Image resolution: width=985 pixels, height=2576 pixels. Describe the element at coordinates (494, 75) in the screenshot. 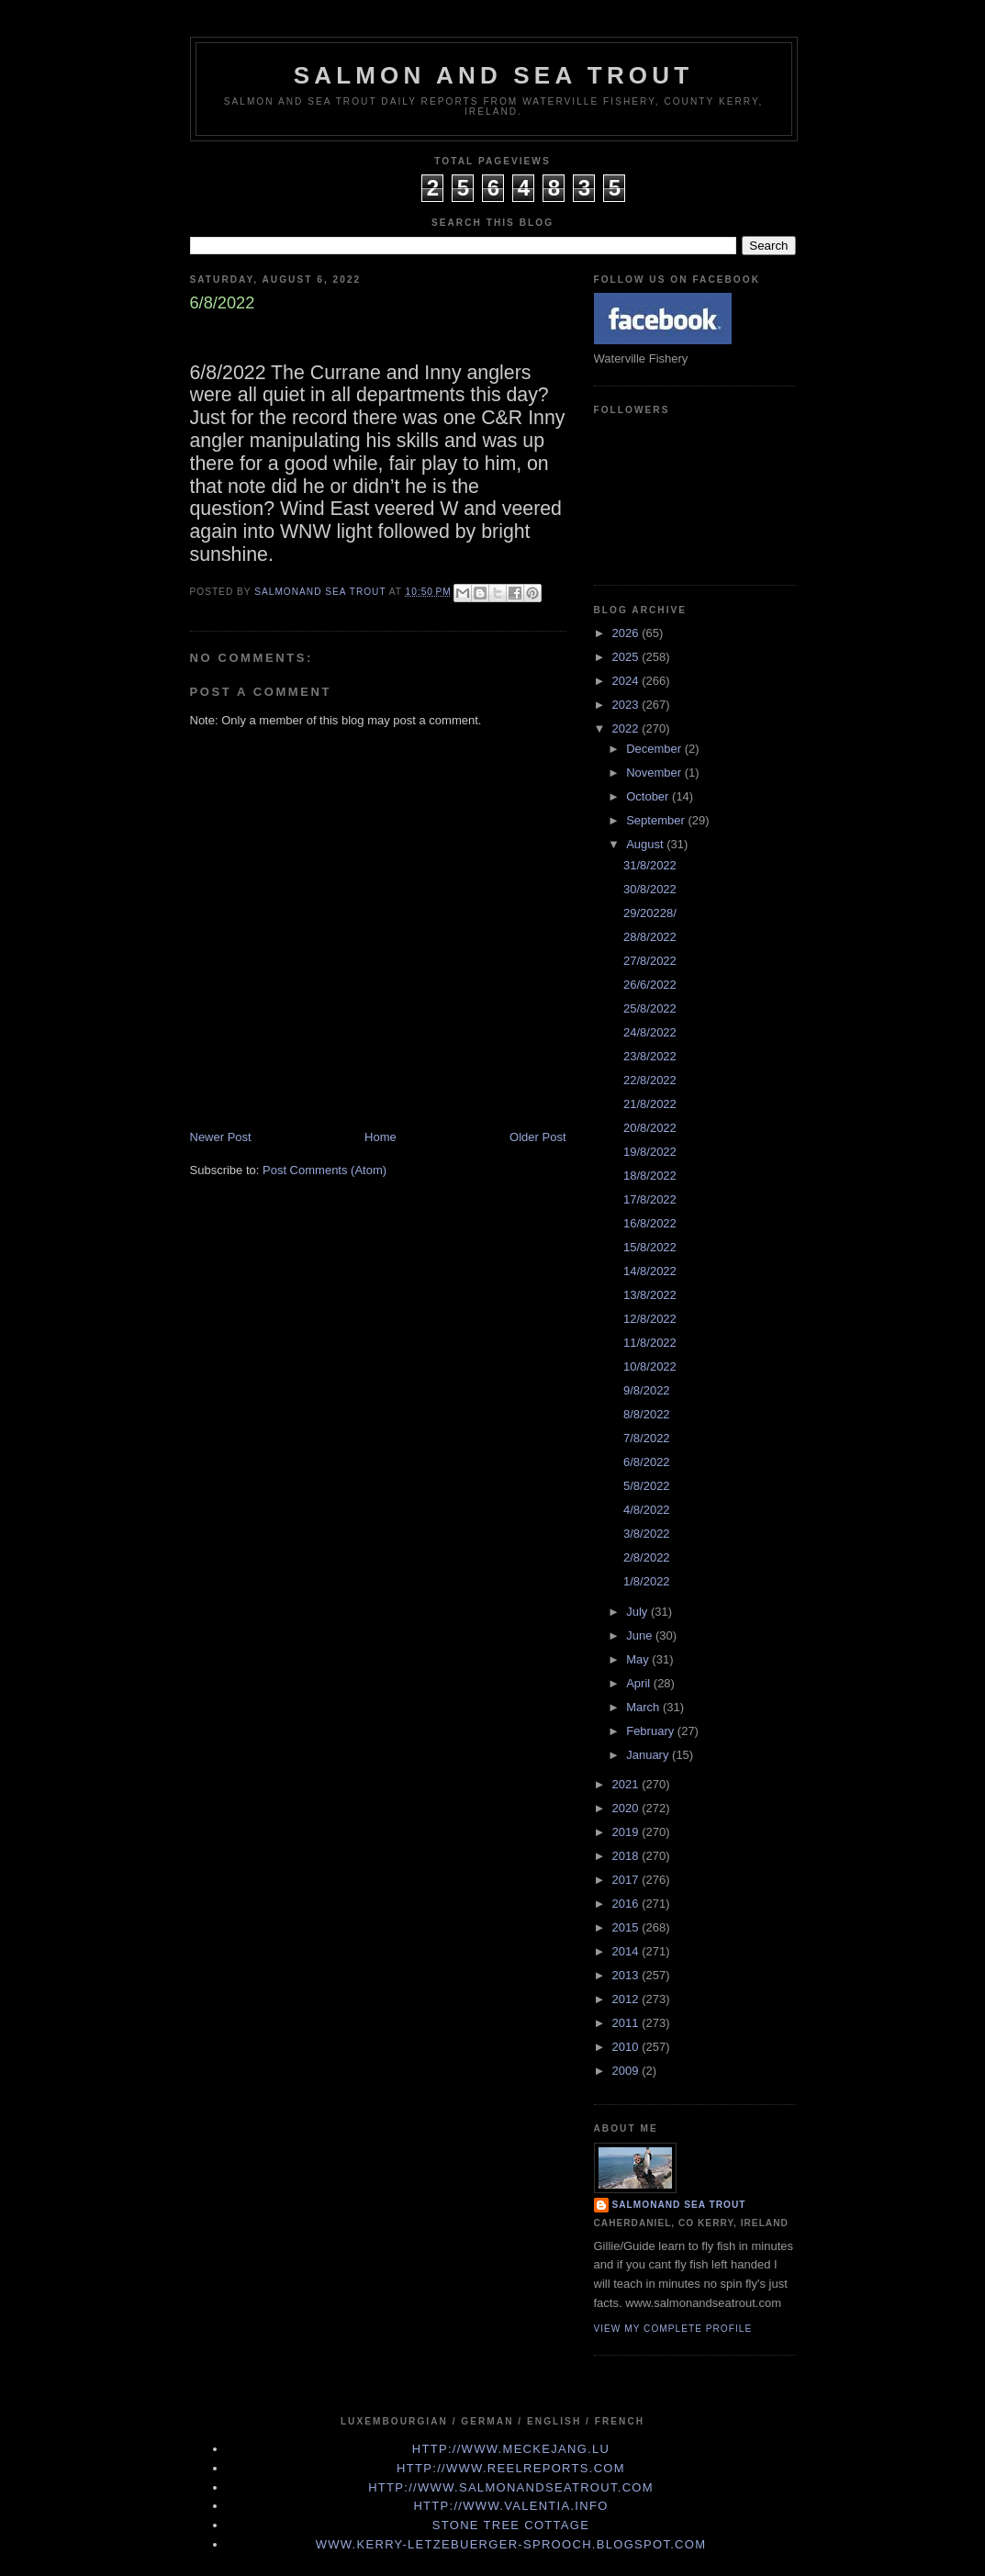

I see `Salmon and Sea Trout` at that location.